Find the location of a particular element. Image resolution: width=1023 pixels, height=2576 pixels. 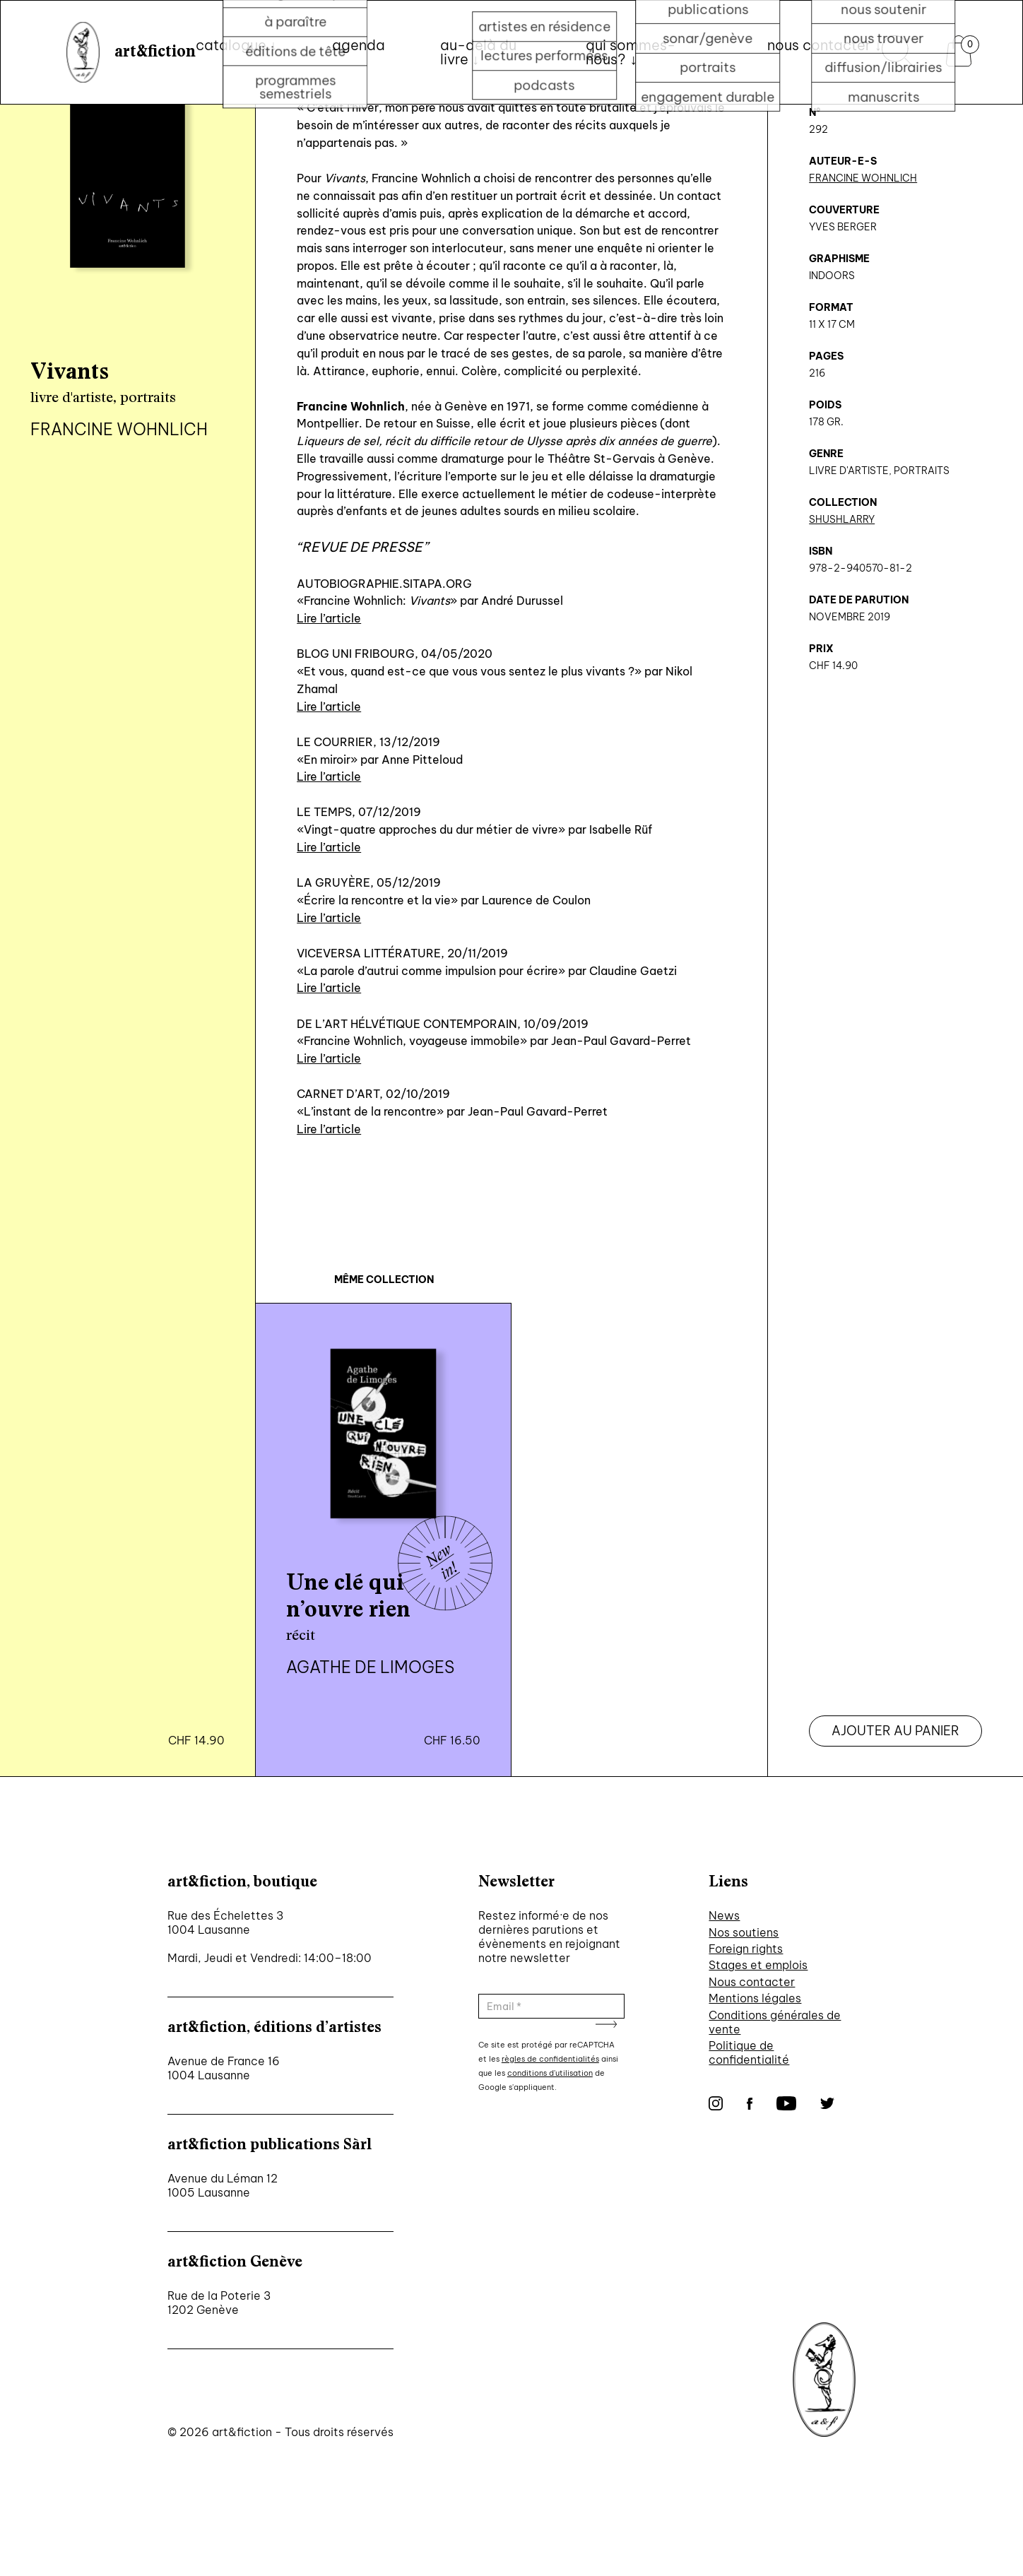

ShushLarry is located at coordinates (842, 519).